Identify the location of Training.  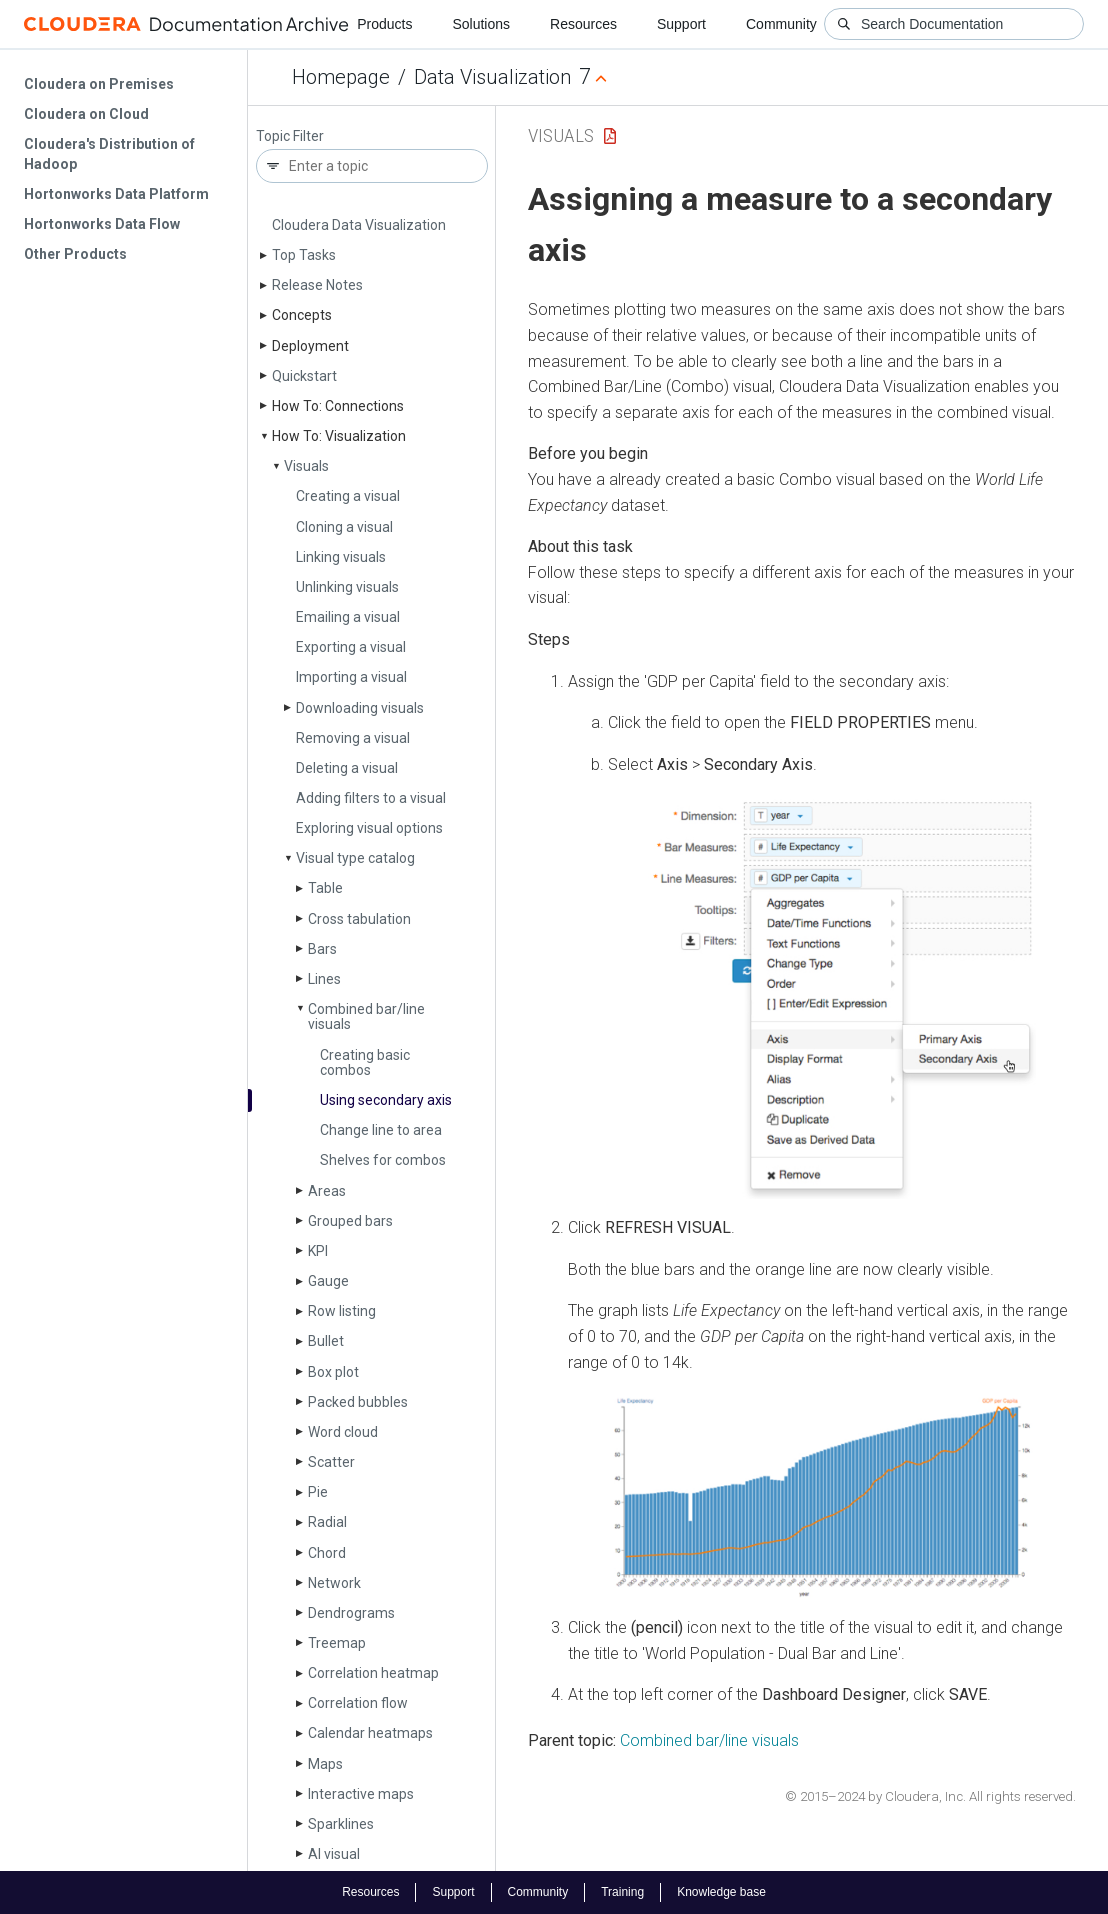
(622, 1892).